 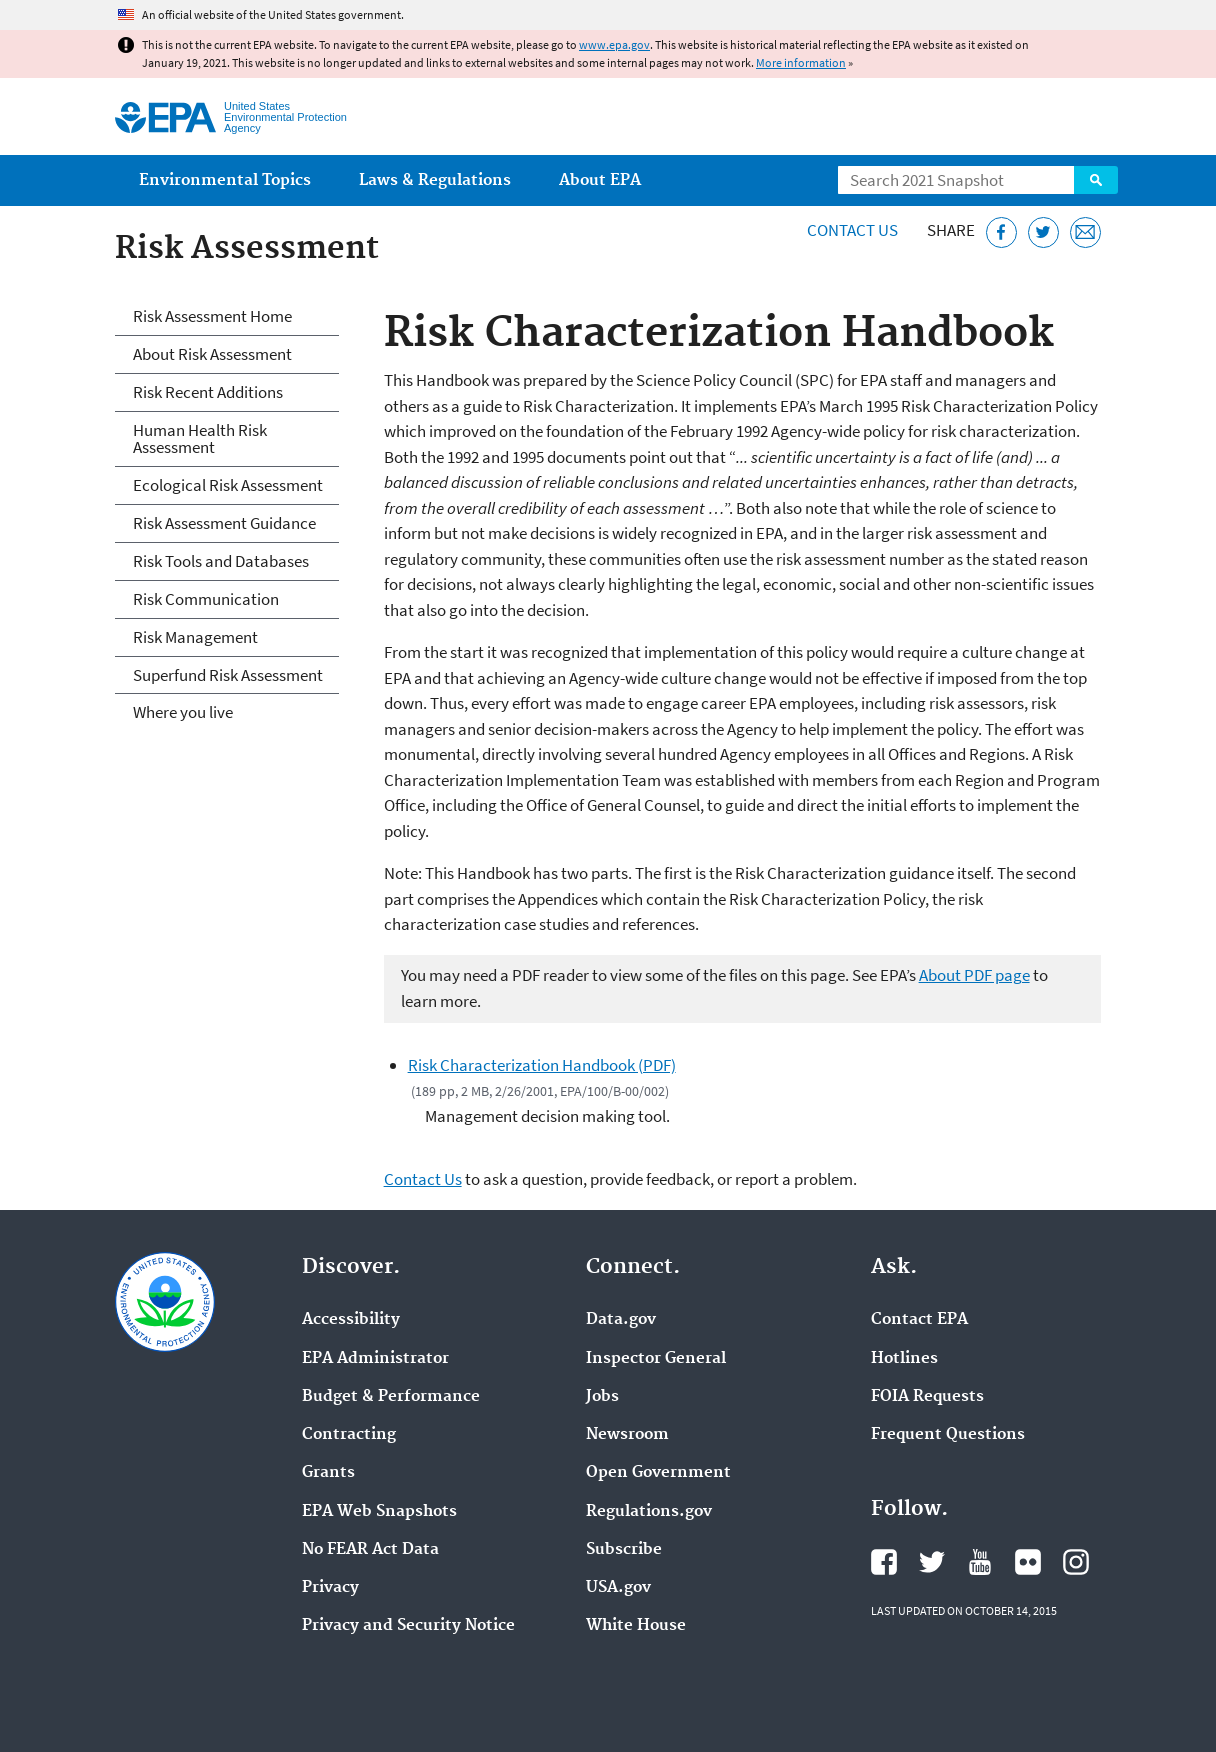 I want to click on Newsroom, so click(x=627, y=1435).